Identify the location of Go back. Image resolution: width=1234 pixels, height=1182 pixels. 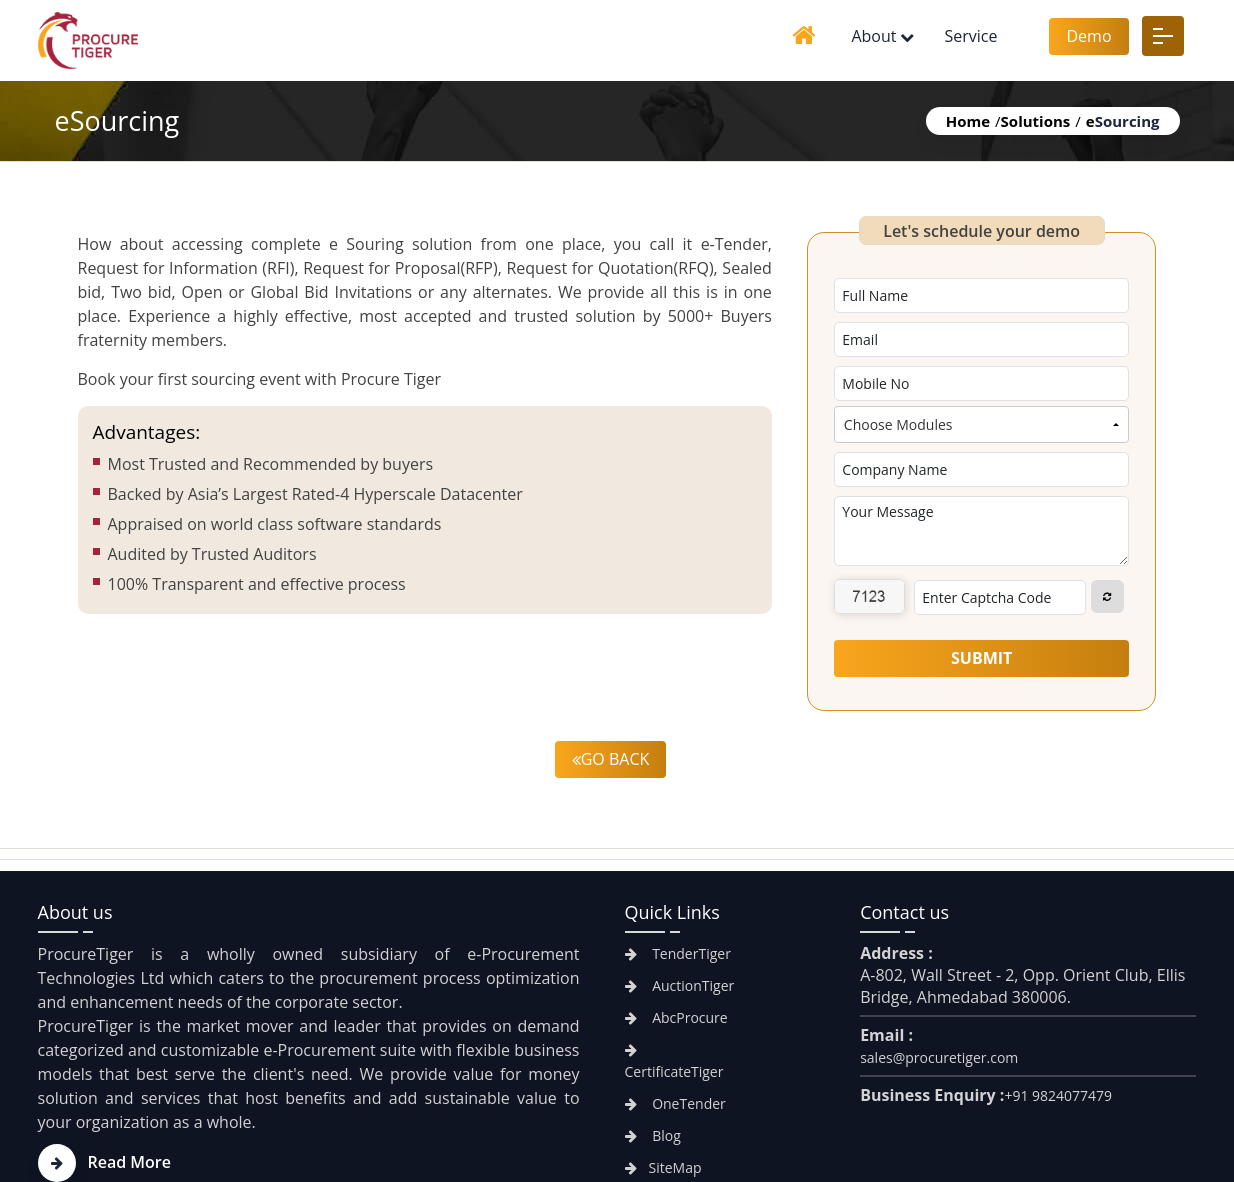
(611, 759).